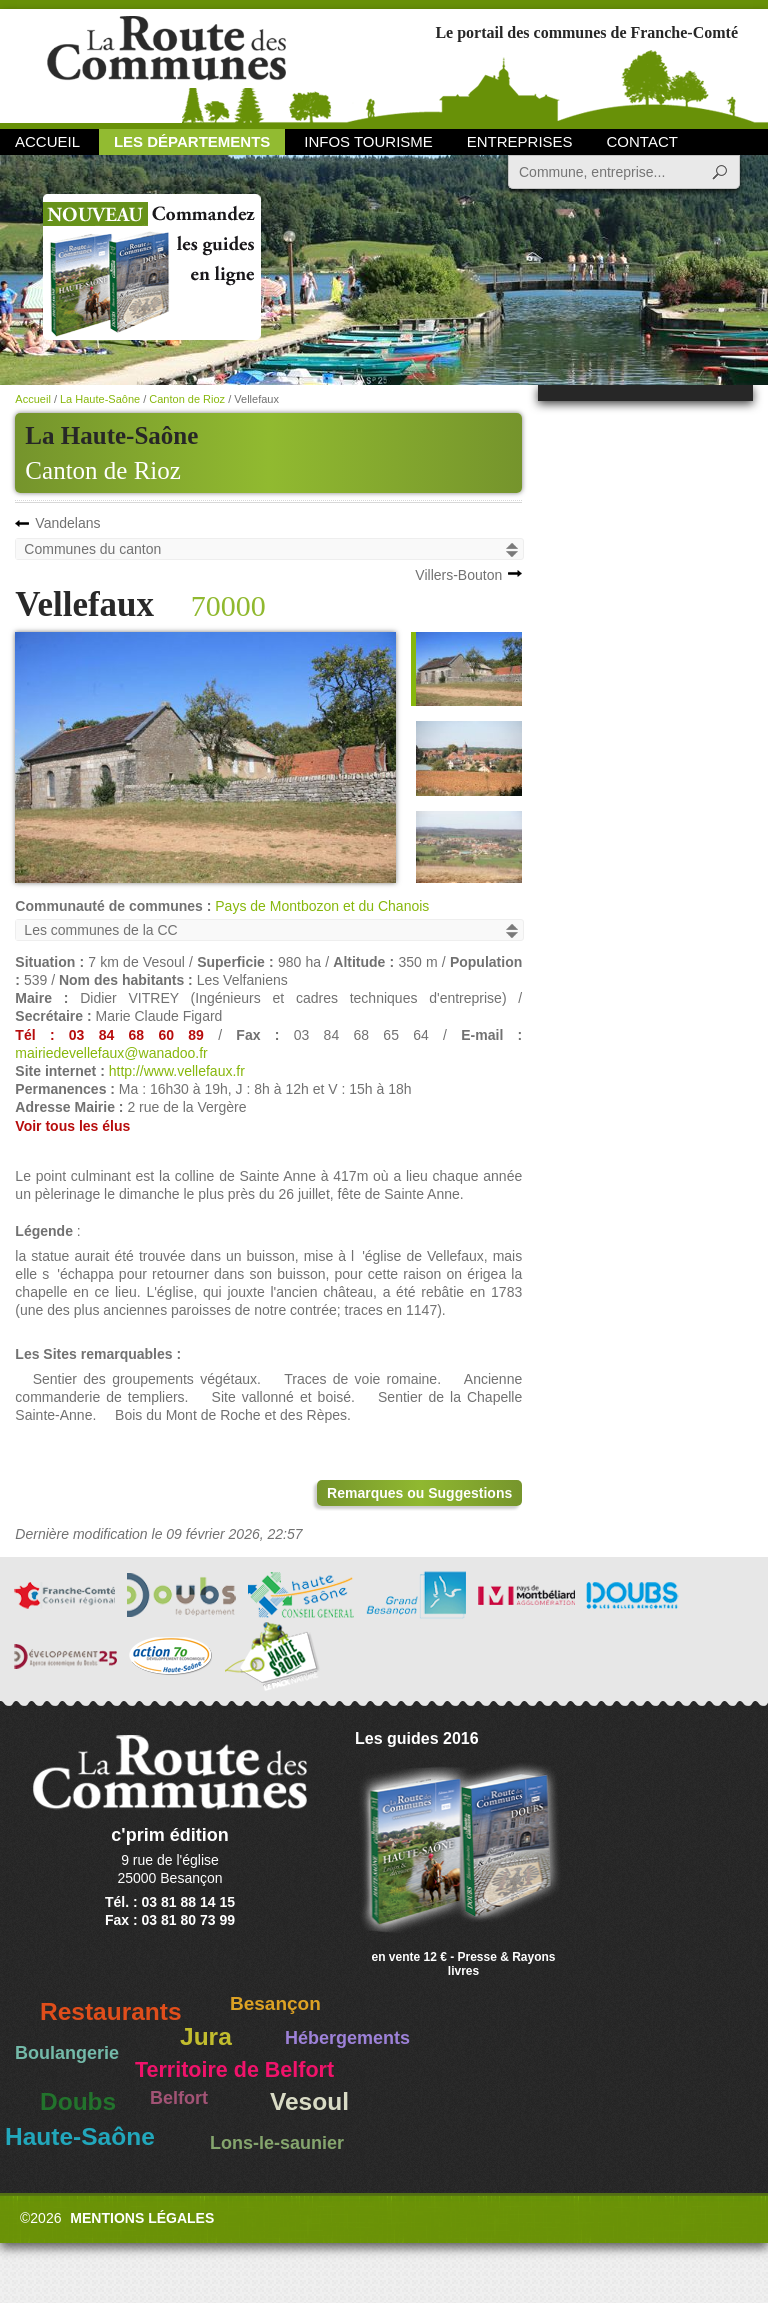  I want to click on Villers-Bouton, so click(458, 575).